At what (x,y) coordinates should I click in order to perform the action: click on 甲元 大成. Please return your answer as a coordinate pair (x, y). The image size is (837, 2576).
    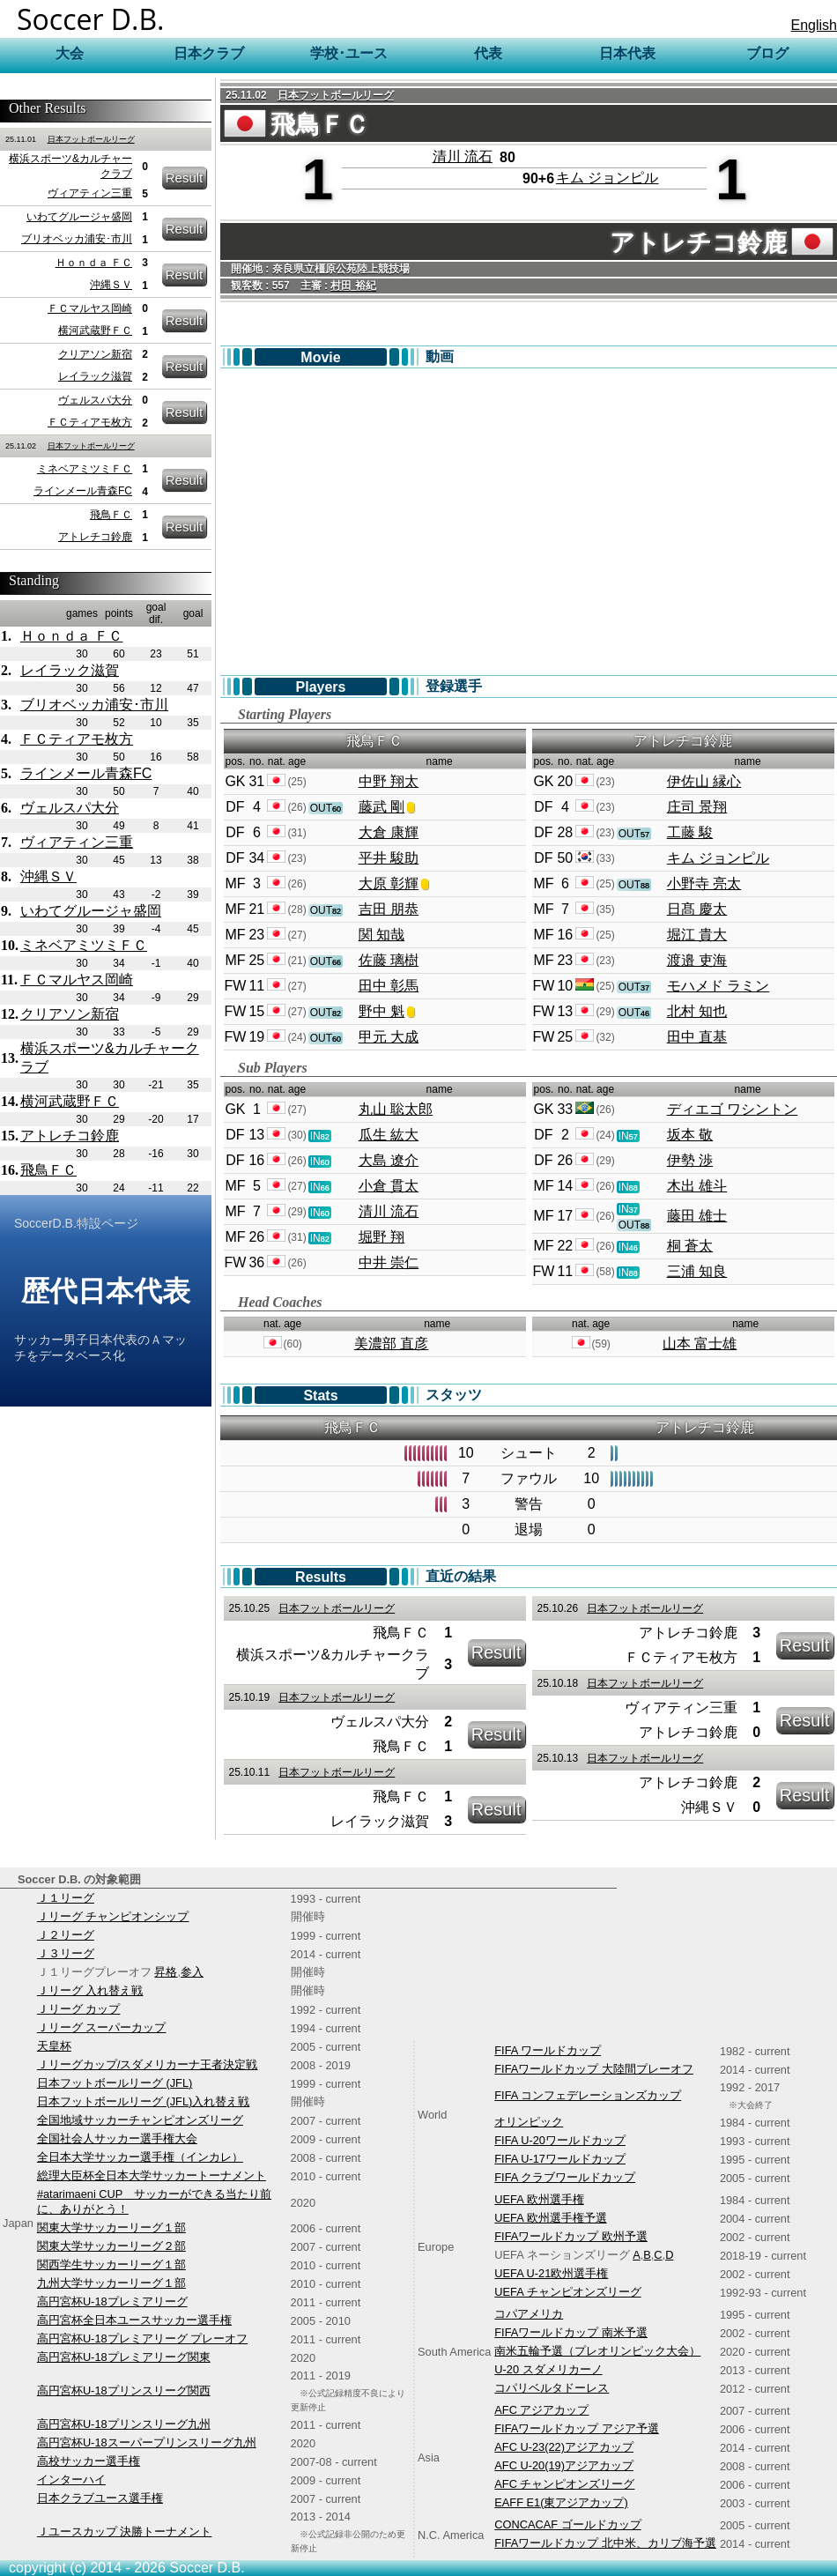
    Looking at the image, I should click on (388, 1036).